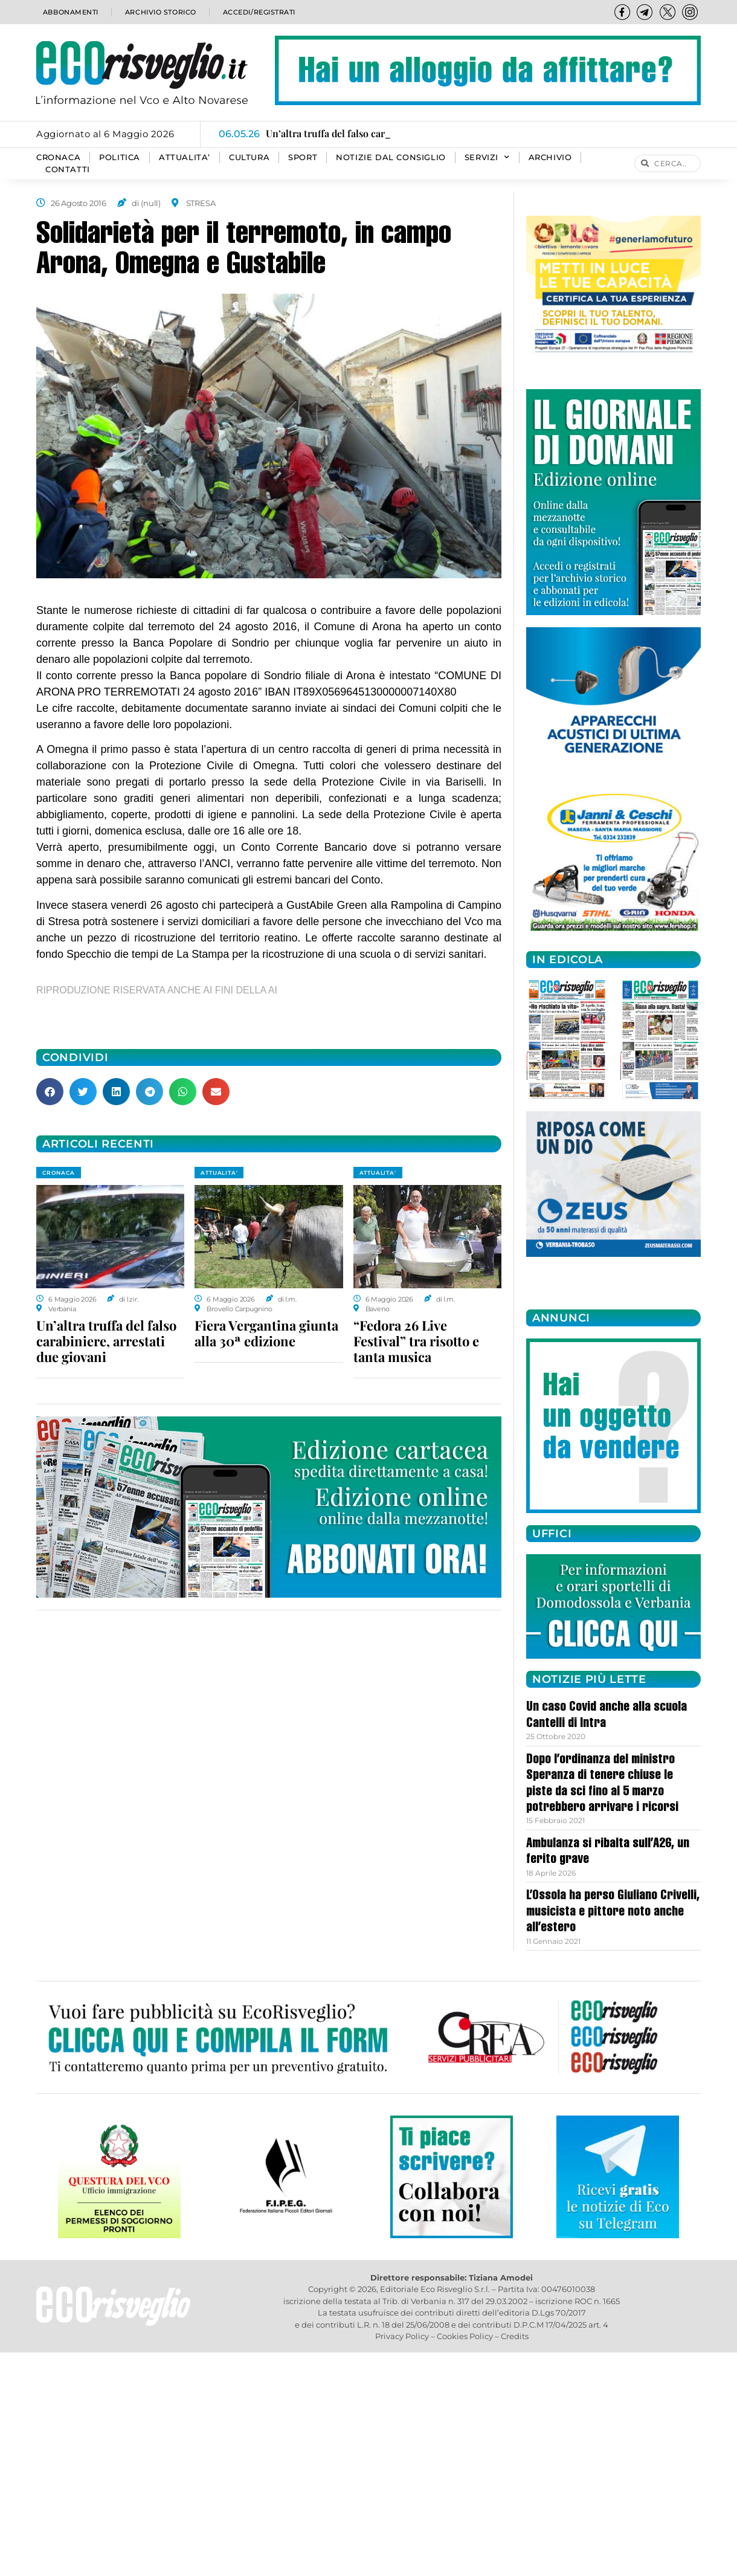 This screenshot has width=737, height=2576. Describe the element at coordinates (465, 2336) in the screenshot. I see `Cookies Policy` at that location.